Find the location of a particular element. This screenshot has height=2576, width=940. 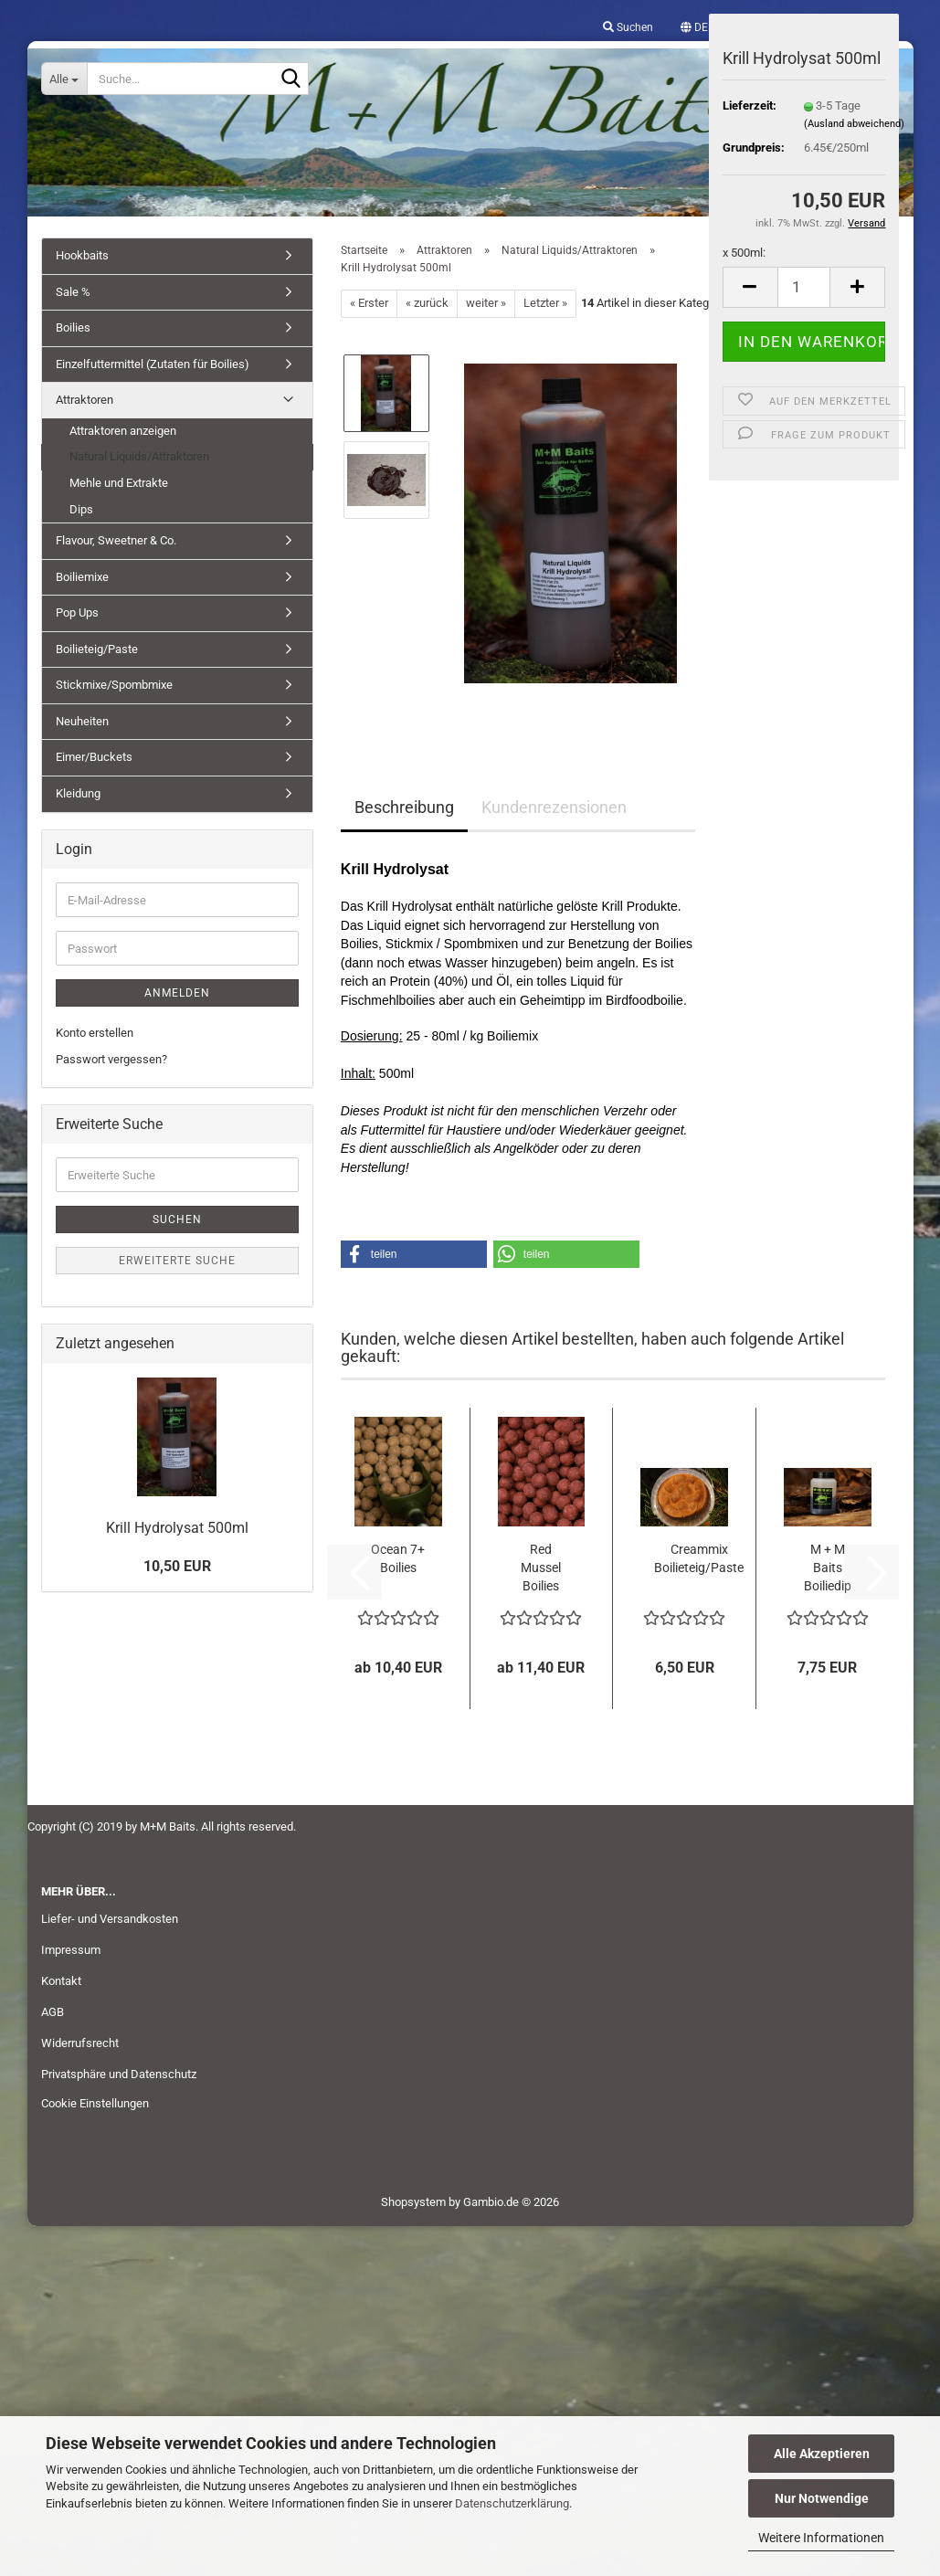

Sale % is located at coordinates (73, 292).